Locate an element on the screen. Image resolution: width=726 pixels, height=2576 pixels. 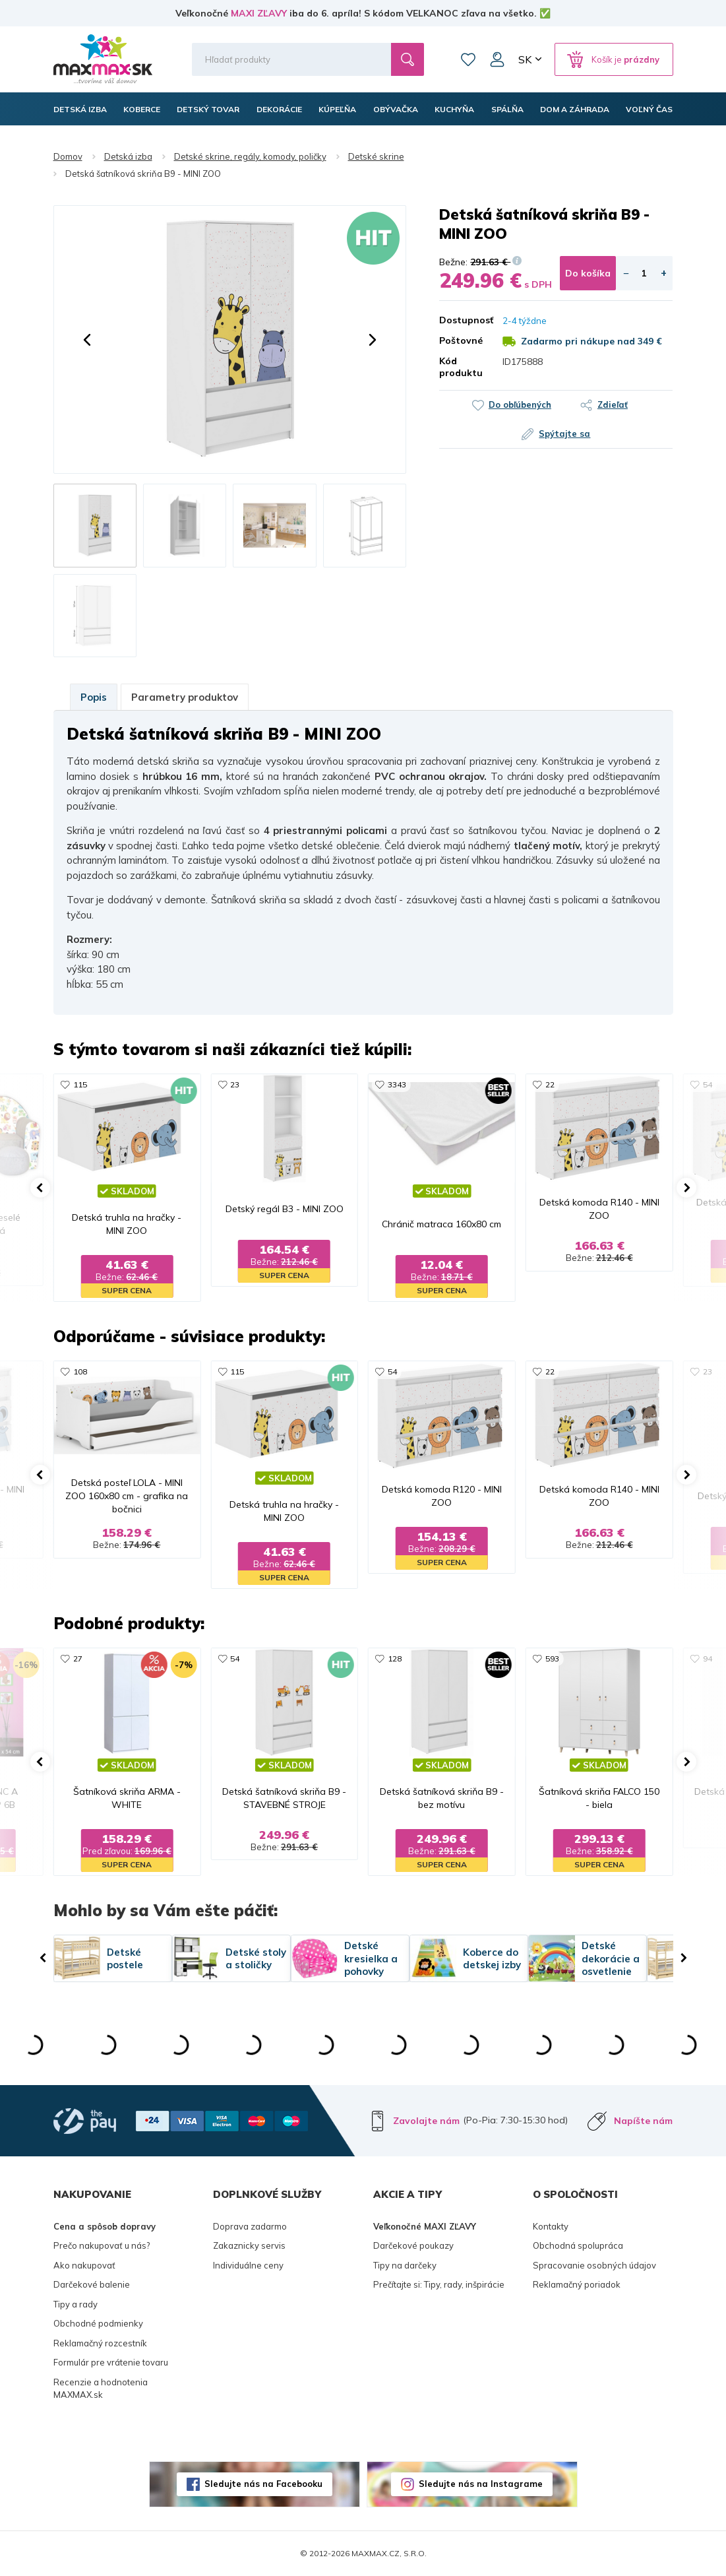
SK is located at coordinates (524, 59).